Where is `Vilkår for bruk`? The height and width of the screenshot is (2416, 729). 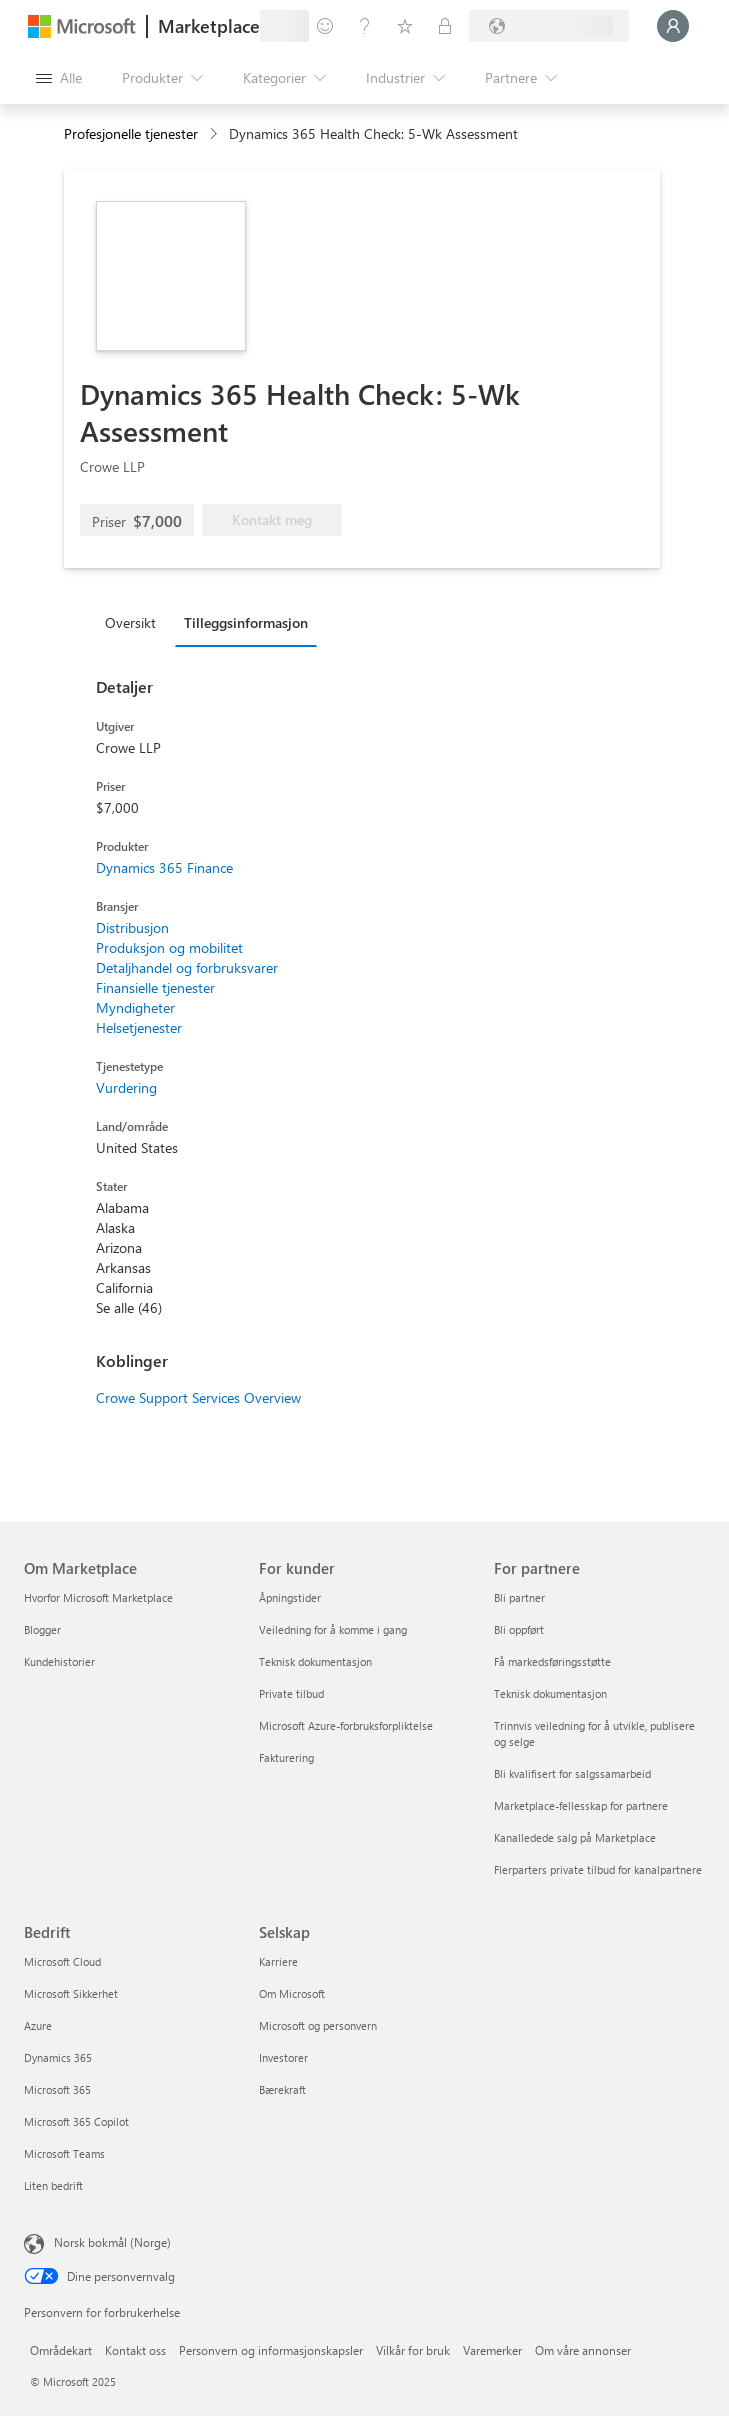
Vilkår for bruk is located at coordinates (413, 2350).